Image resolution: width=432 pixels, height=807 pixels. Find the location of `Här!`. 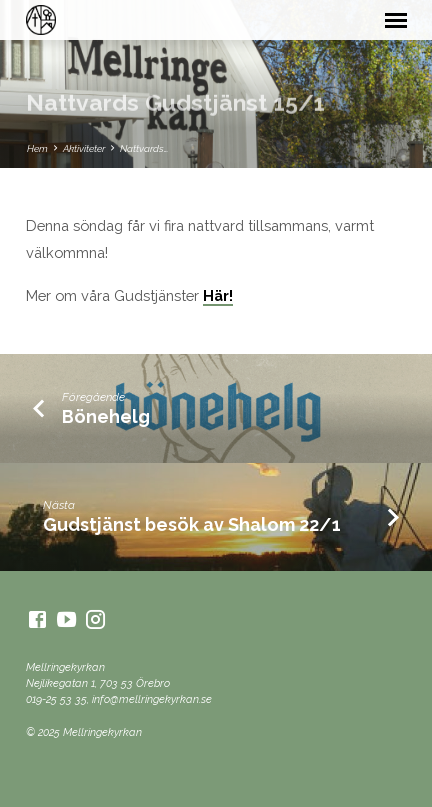

Här! is located at coordinates (218, 295).